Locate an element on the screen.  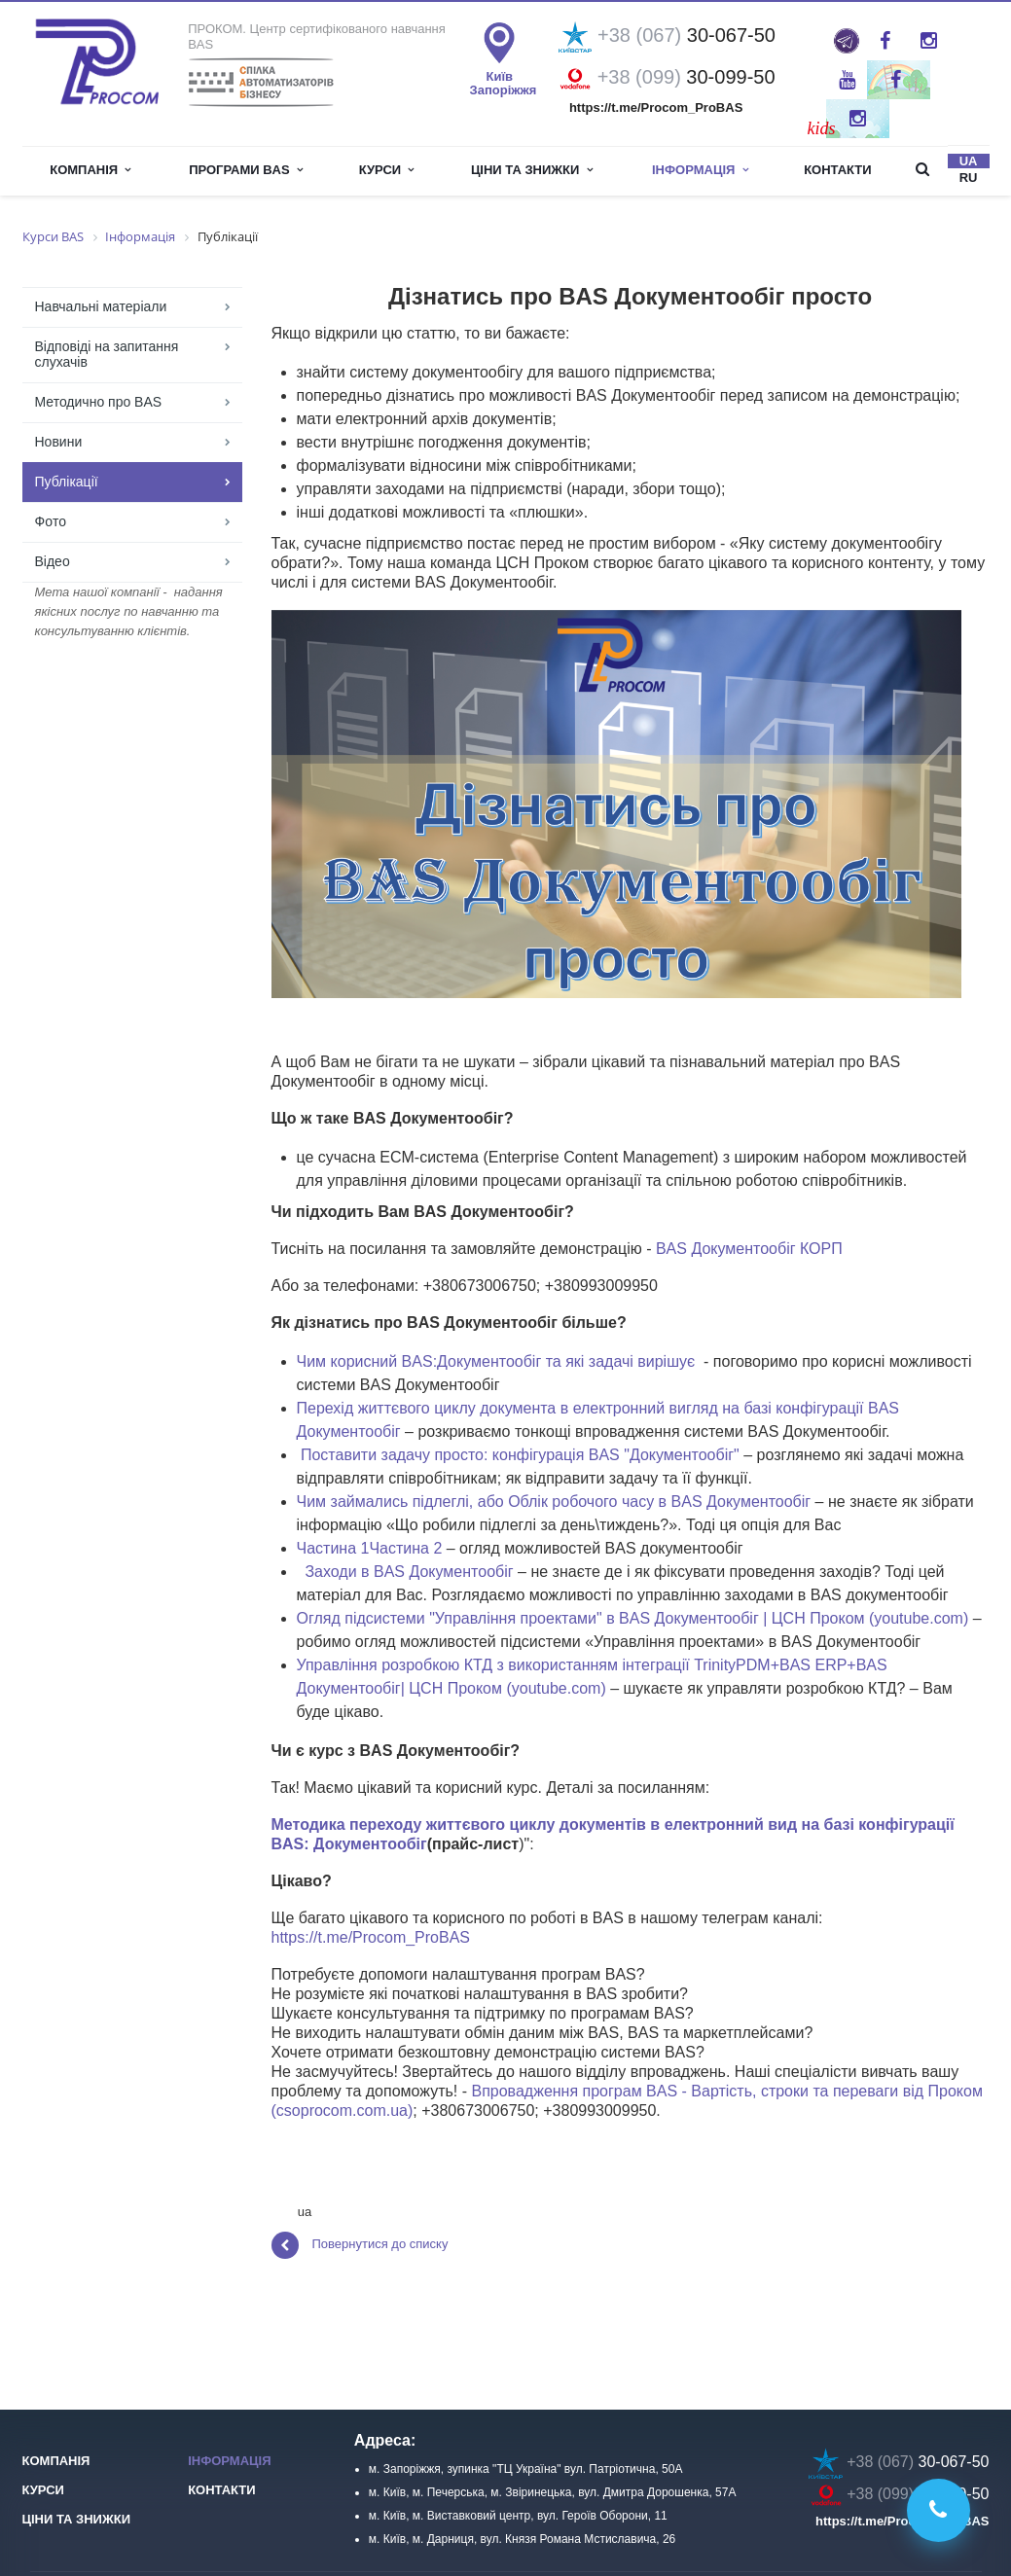
Частина 1 is located at coordinates (333, 1548).